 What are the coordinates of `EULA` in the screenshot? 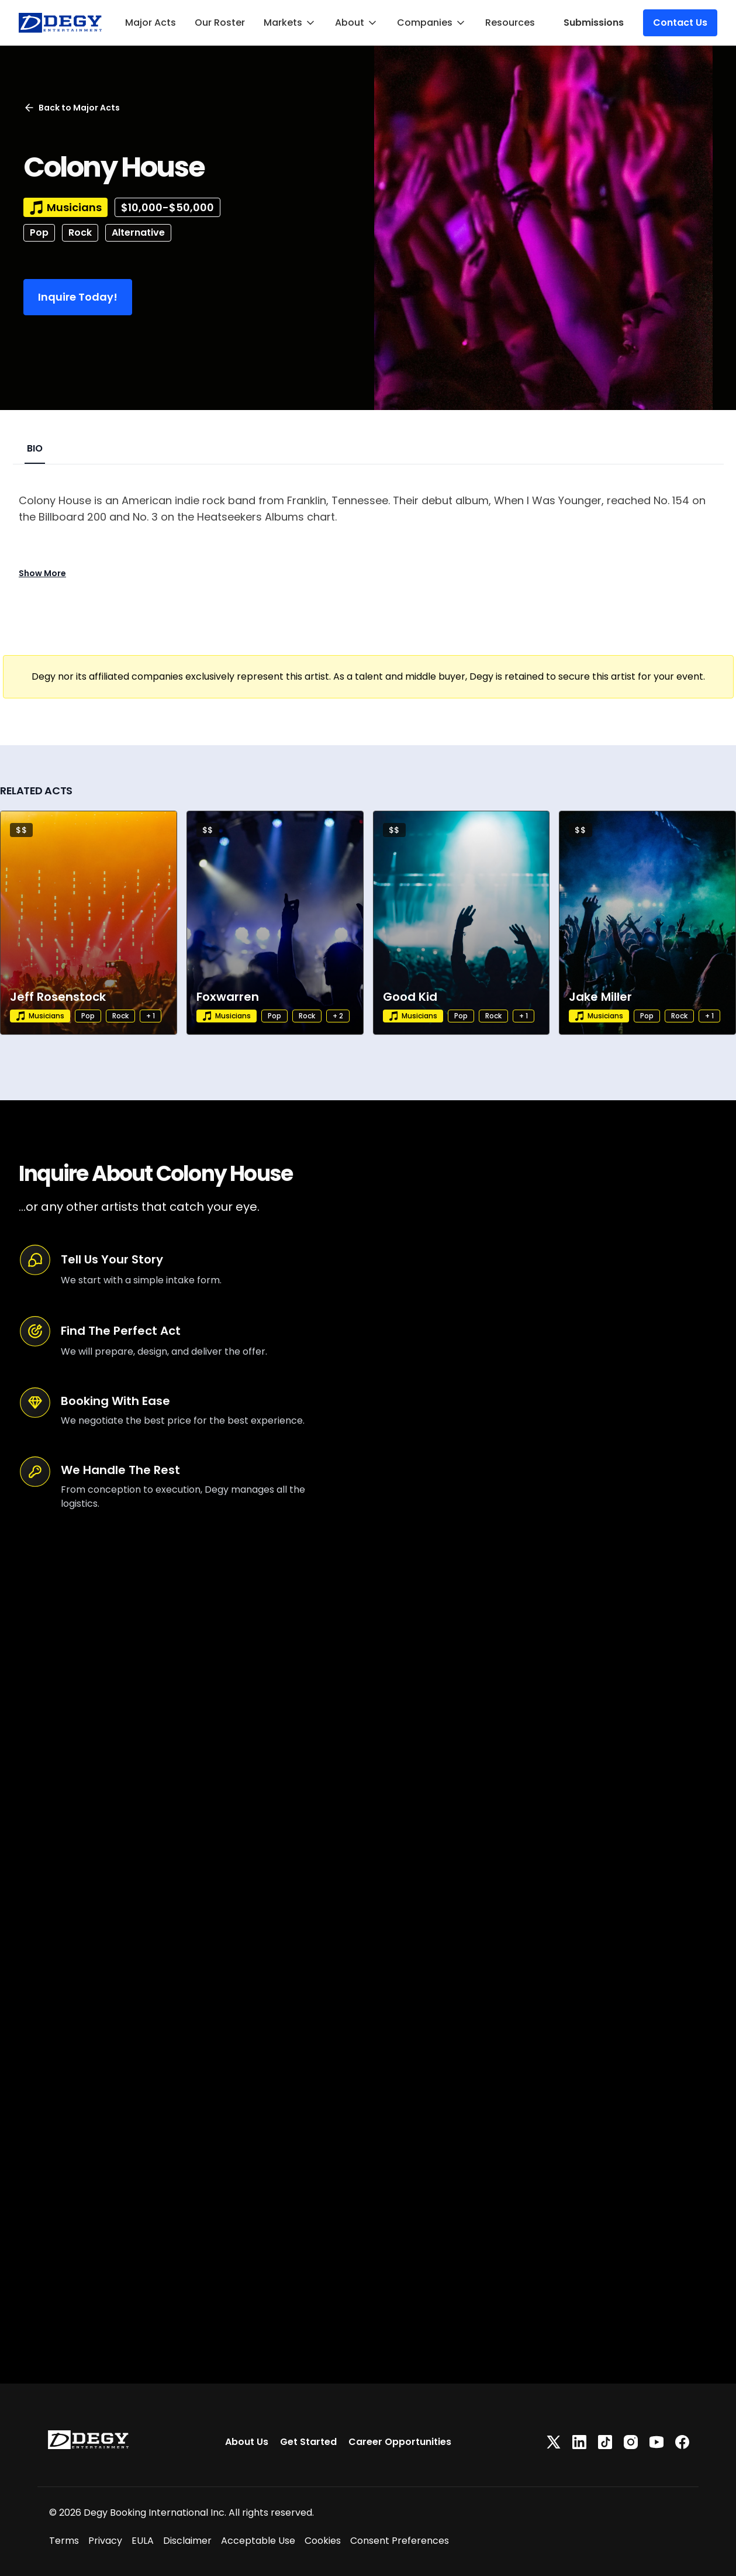 It's located at (143, 2540).